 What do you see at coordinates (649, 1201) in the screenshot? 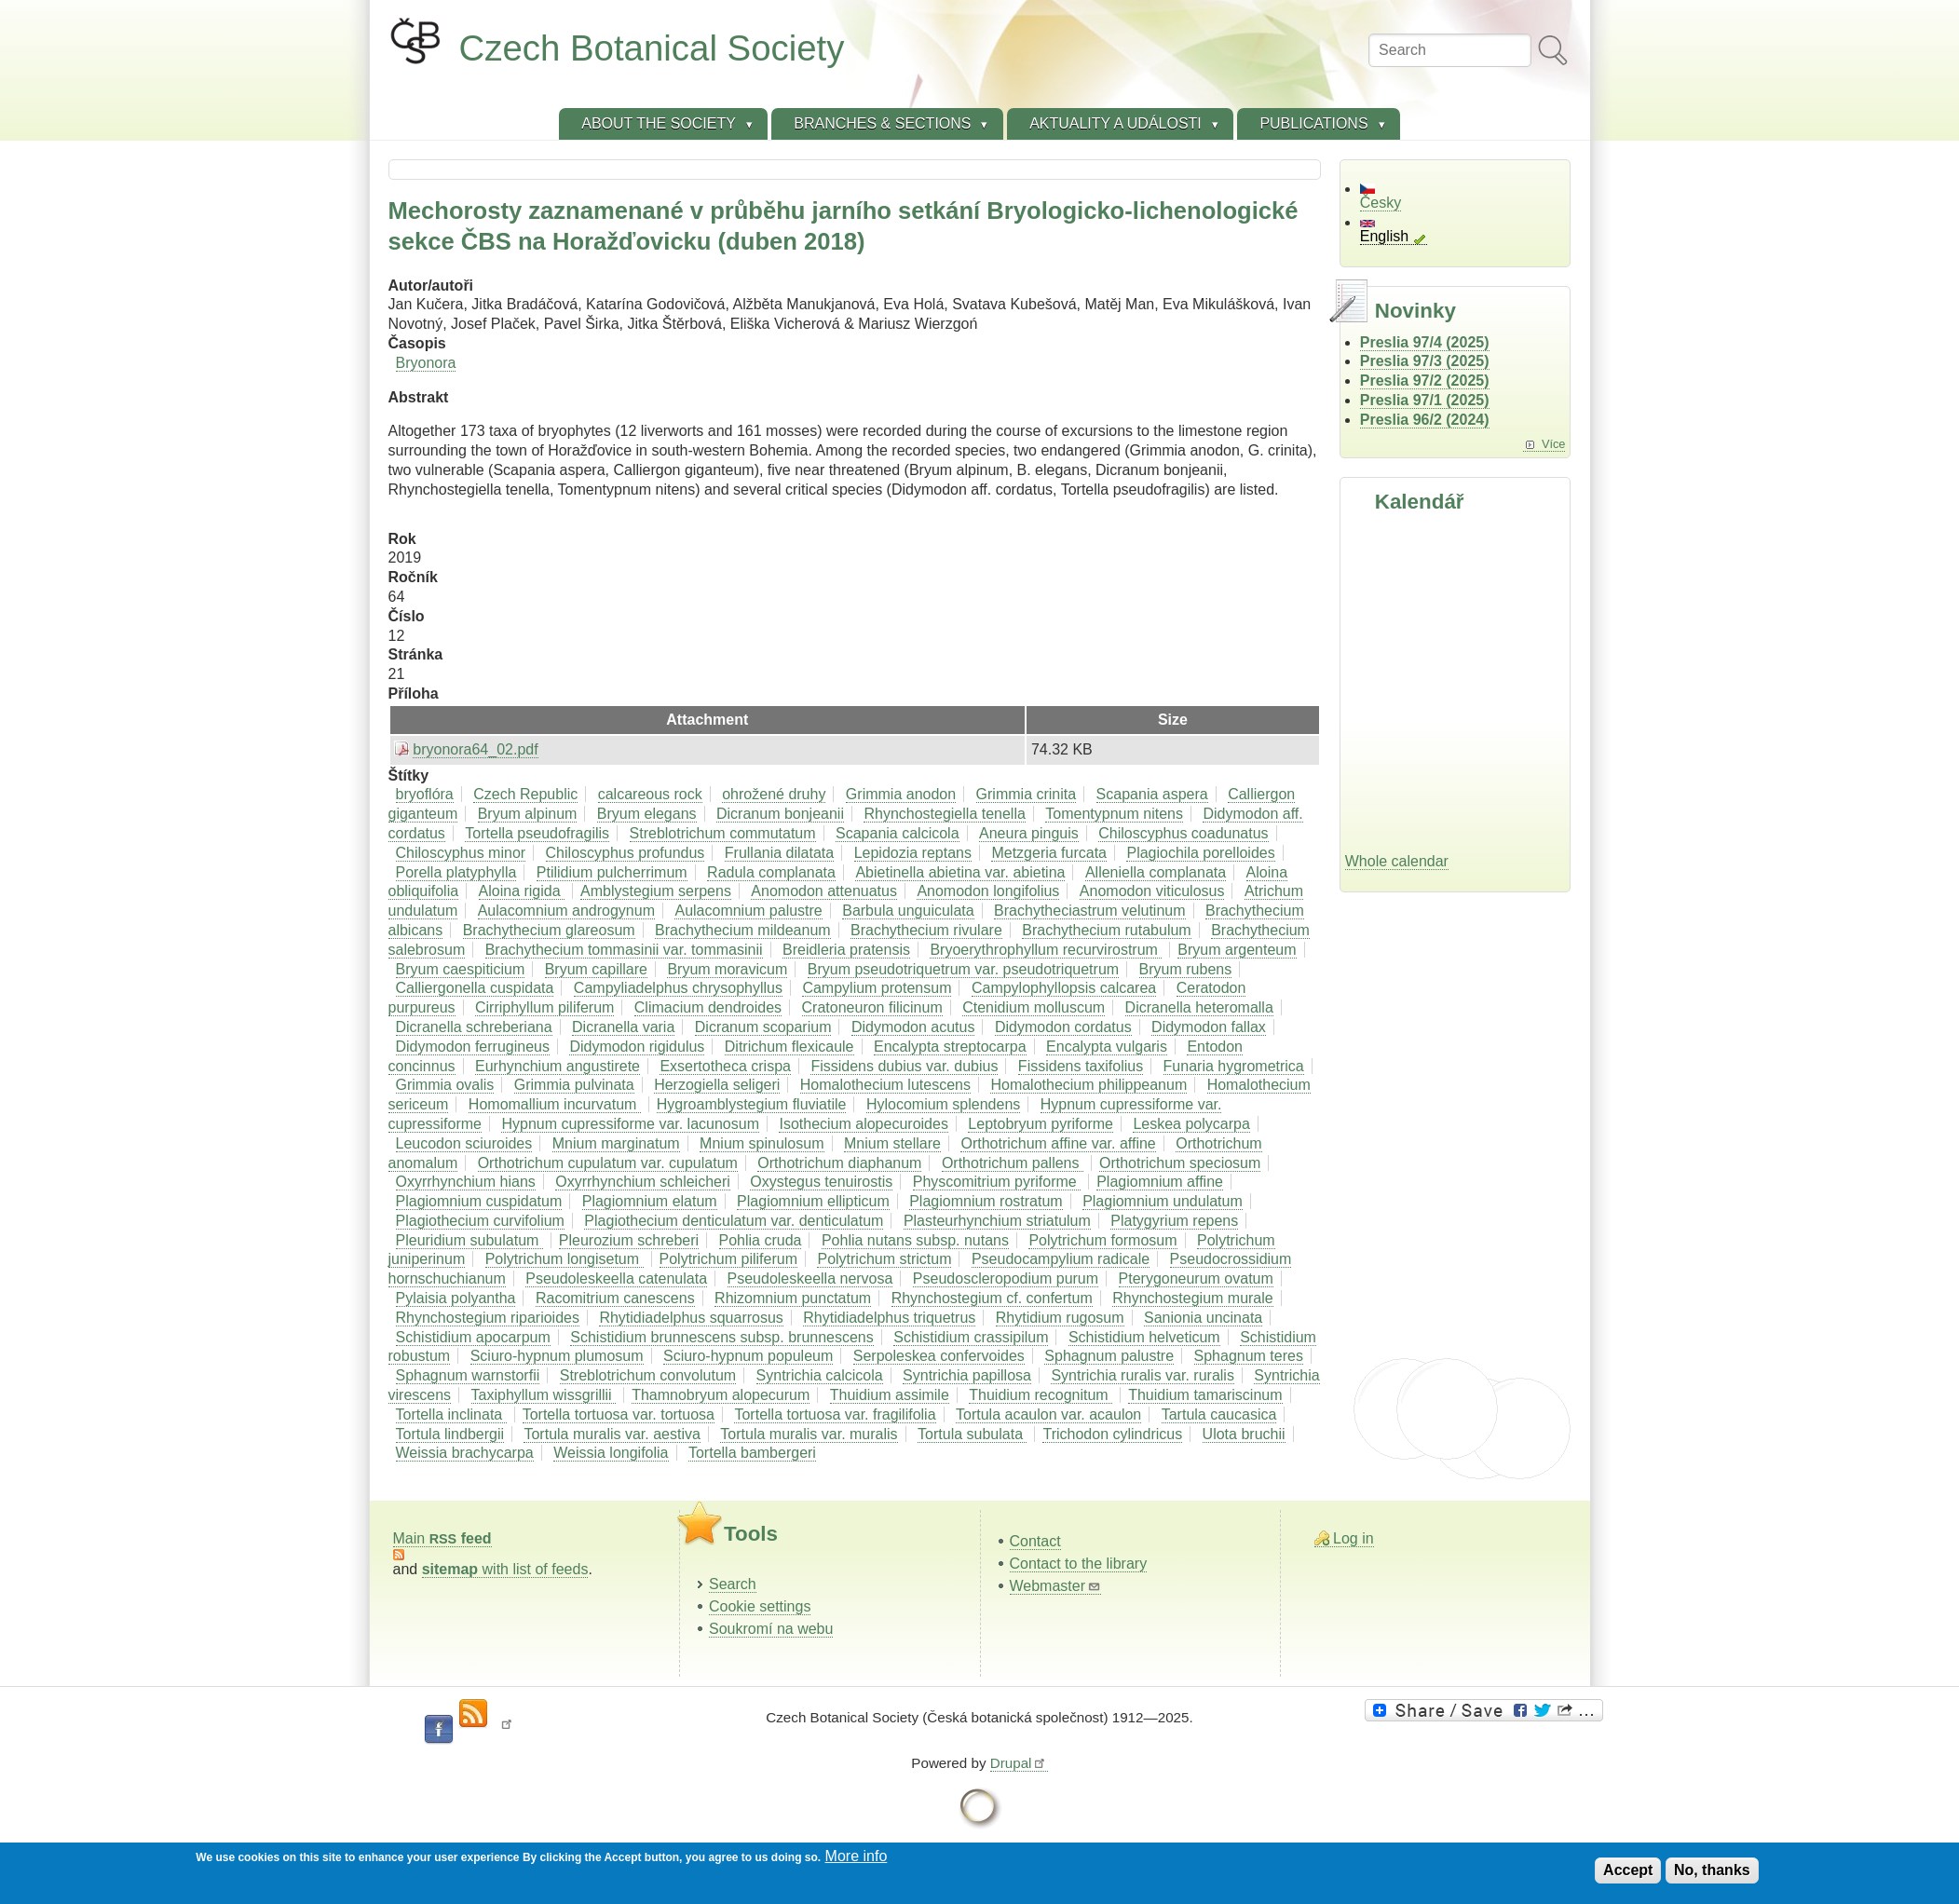
I see `Plagiomnium elatum` at bounding box center [649, 1201].